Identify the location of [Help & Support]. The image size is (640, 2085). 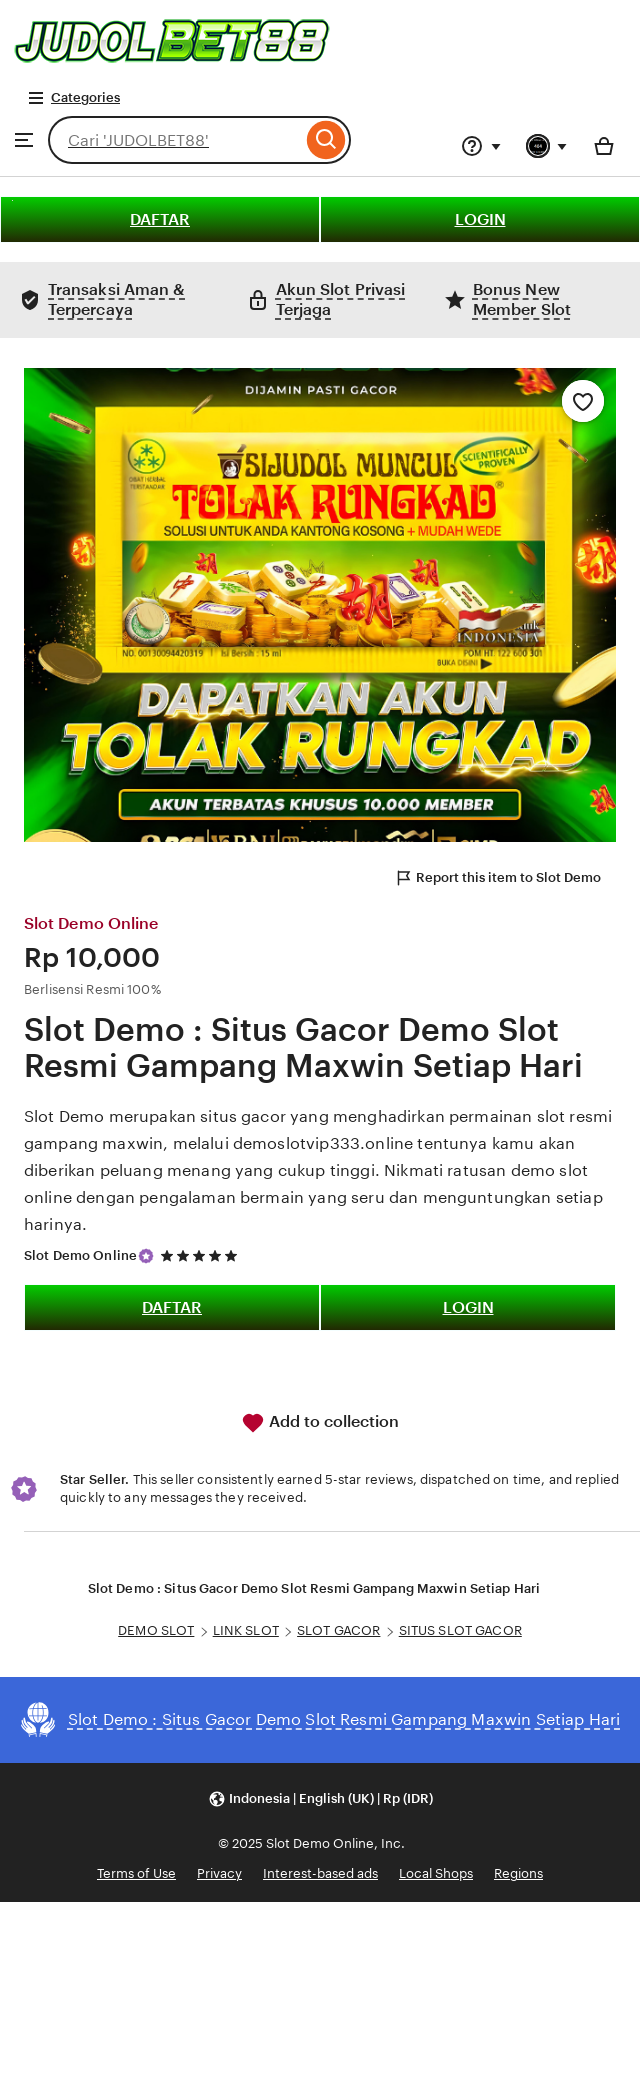
(481, 146).